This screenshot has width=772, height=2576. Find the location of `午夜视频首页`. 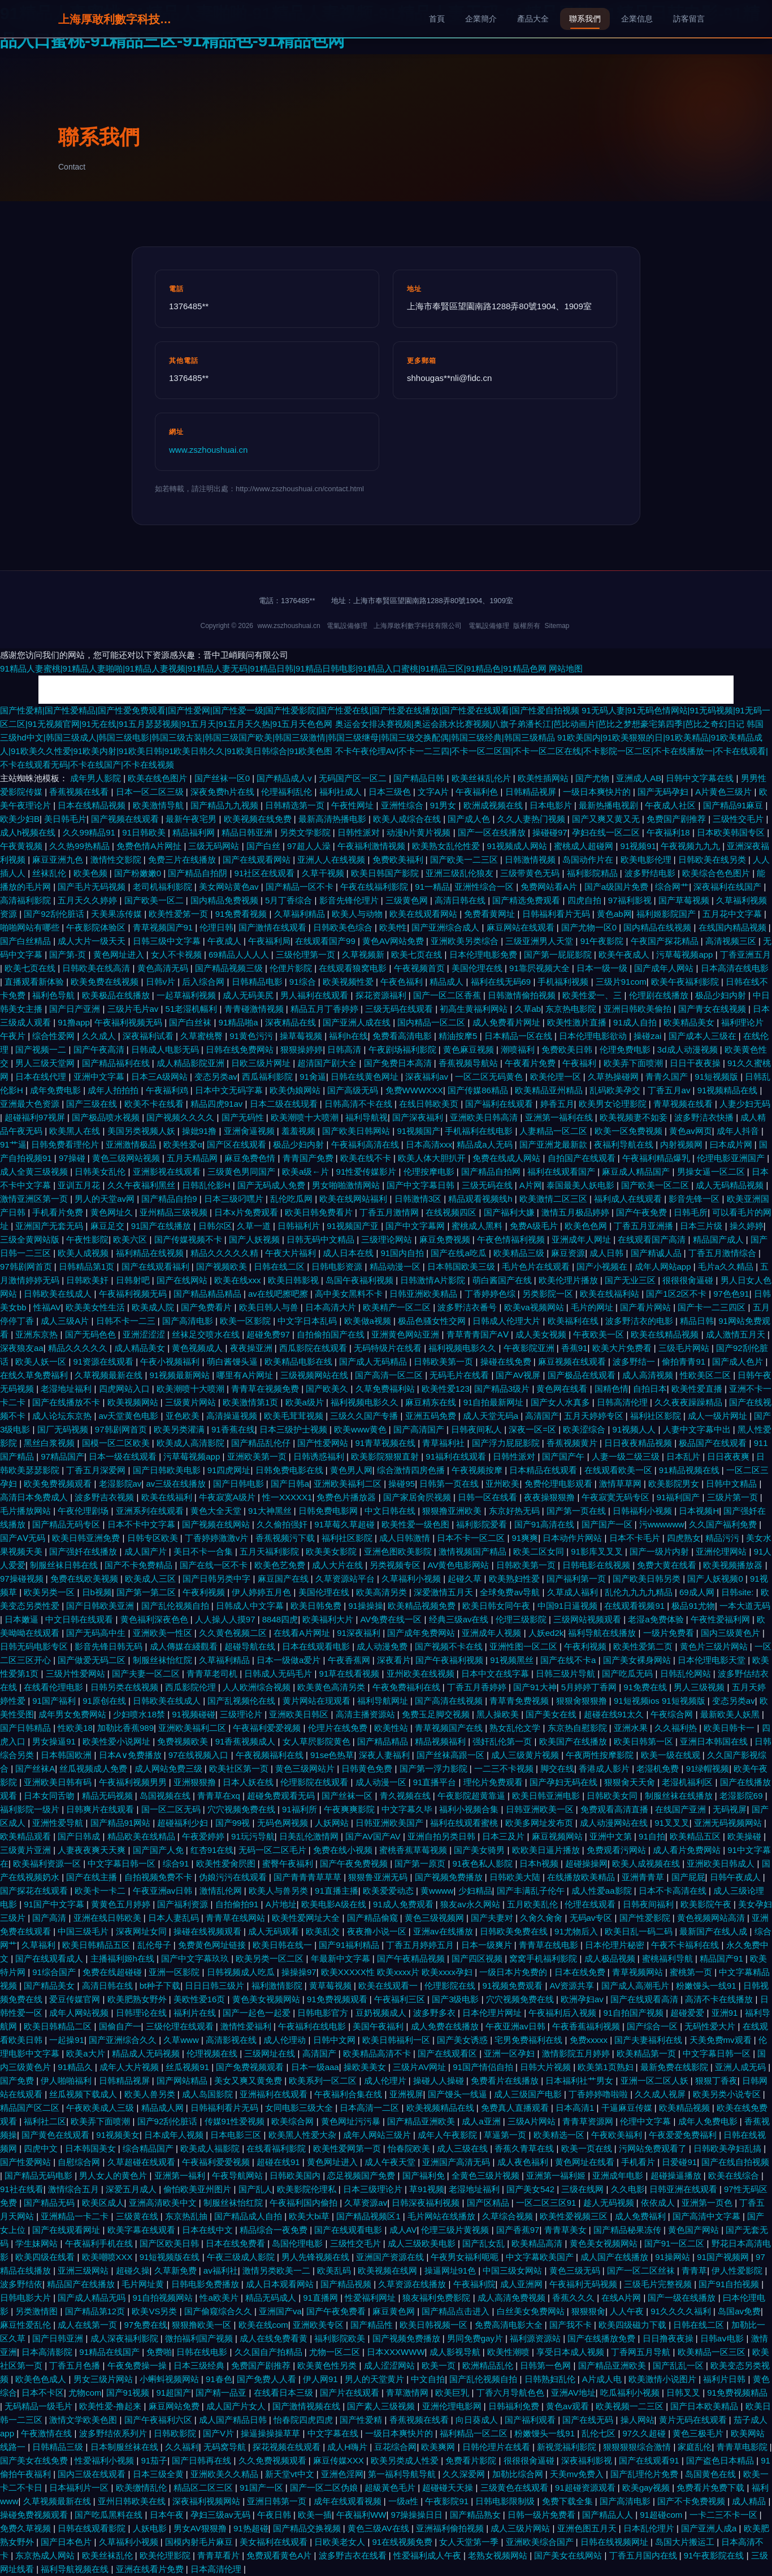

午夜视频首页 is located at coordinates (420, 968).